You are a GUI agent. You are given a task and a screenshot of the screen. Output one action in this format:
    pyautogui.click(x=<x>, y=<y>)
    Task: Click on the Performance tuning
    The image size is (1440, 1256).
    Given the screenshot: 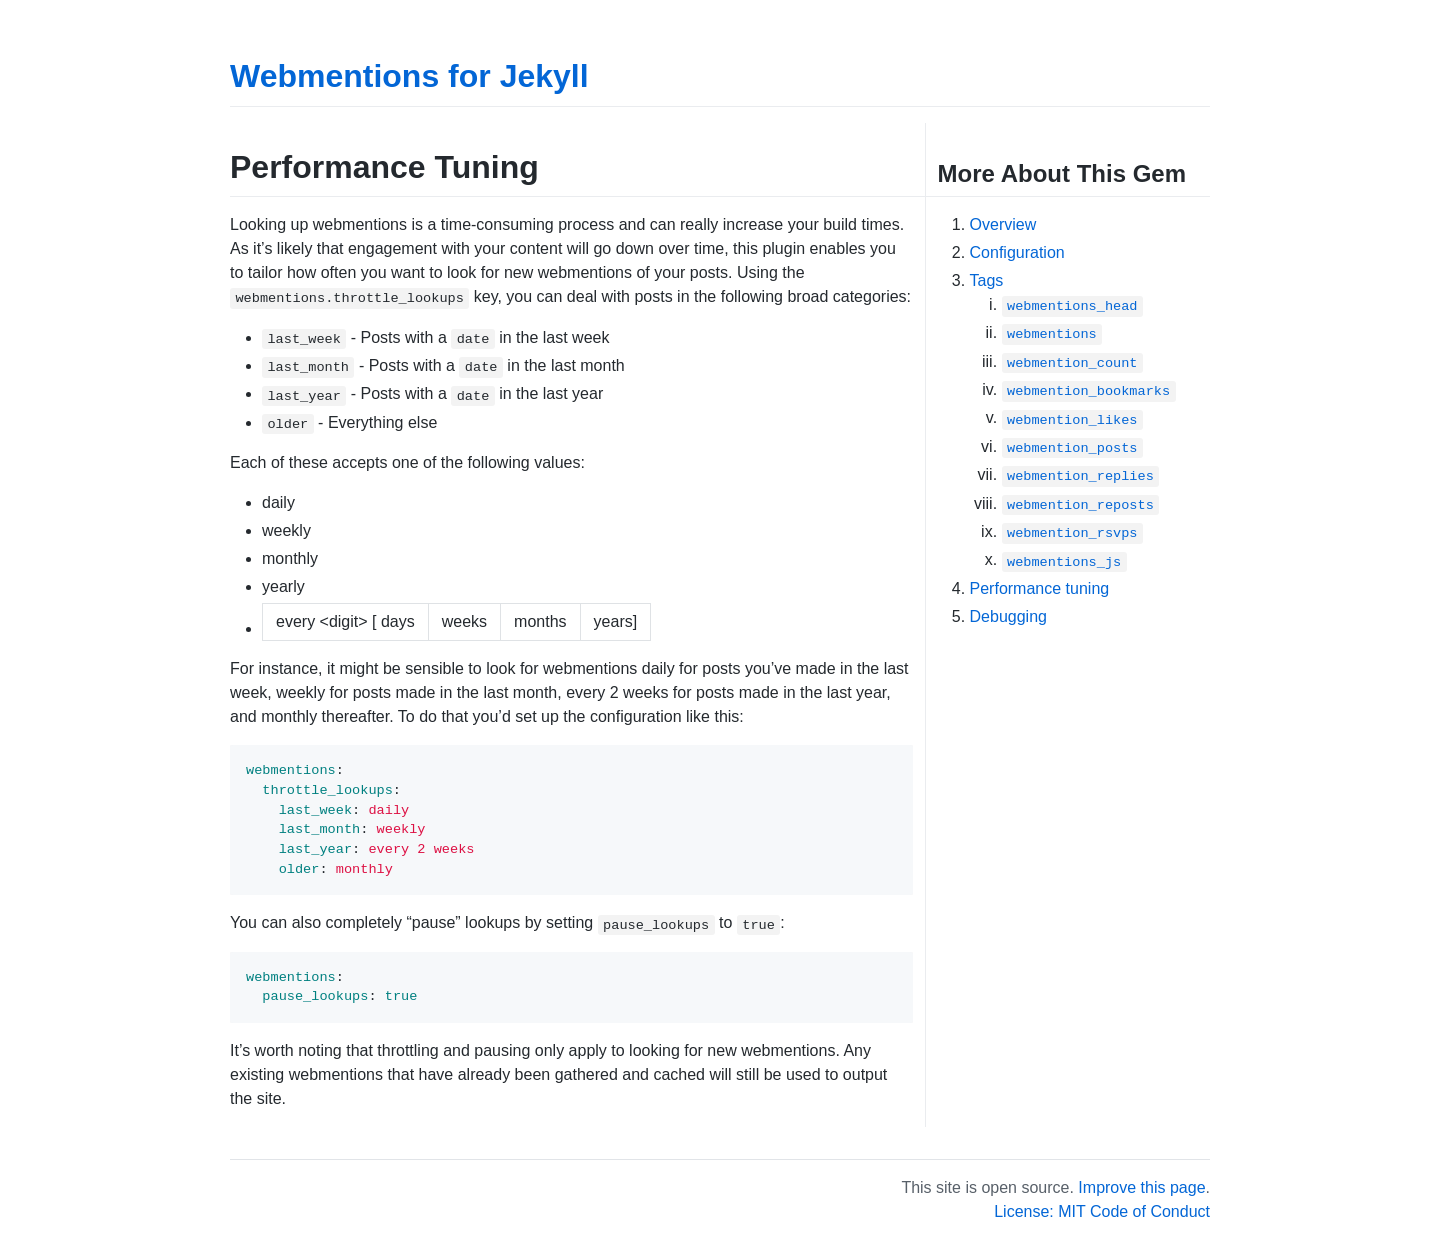 What is the action you would take?
    pyautogui.click(x=1040, y=588)
    